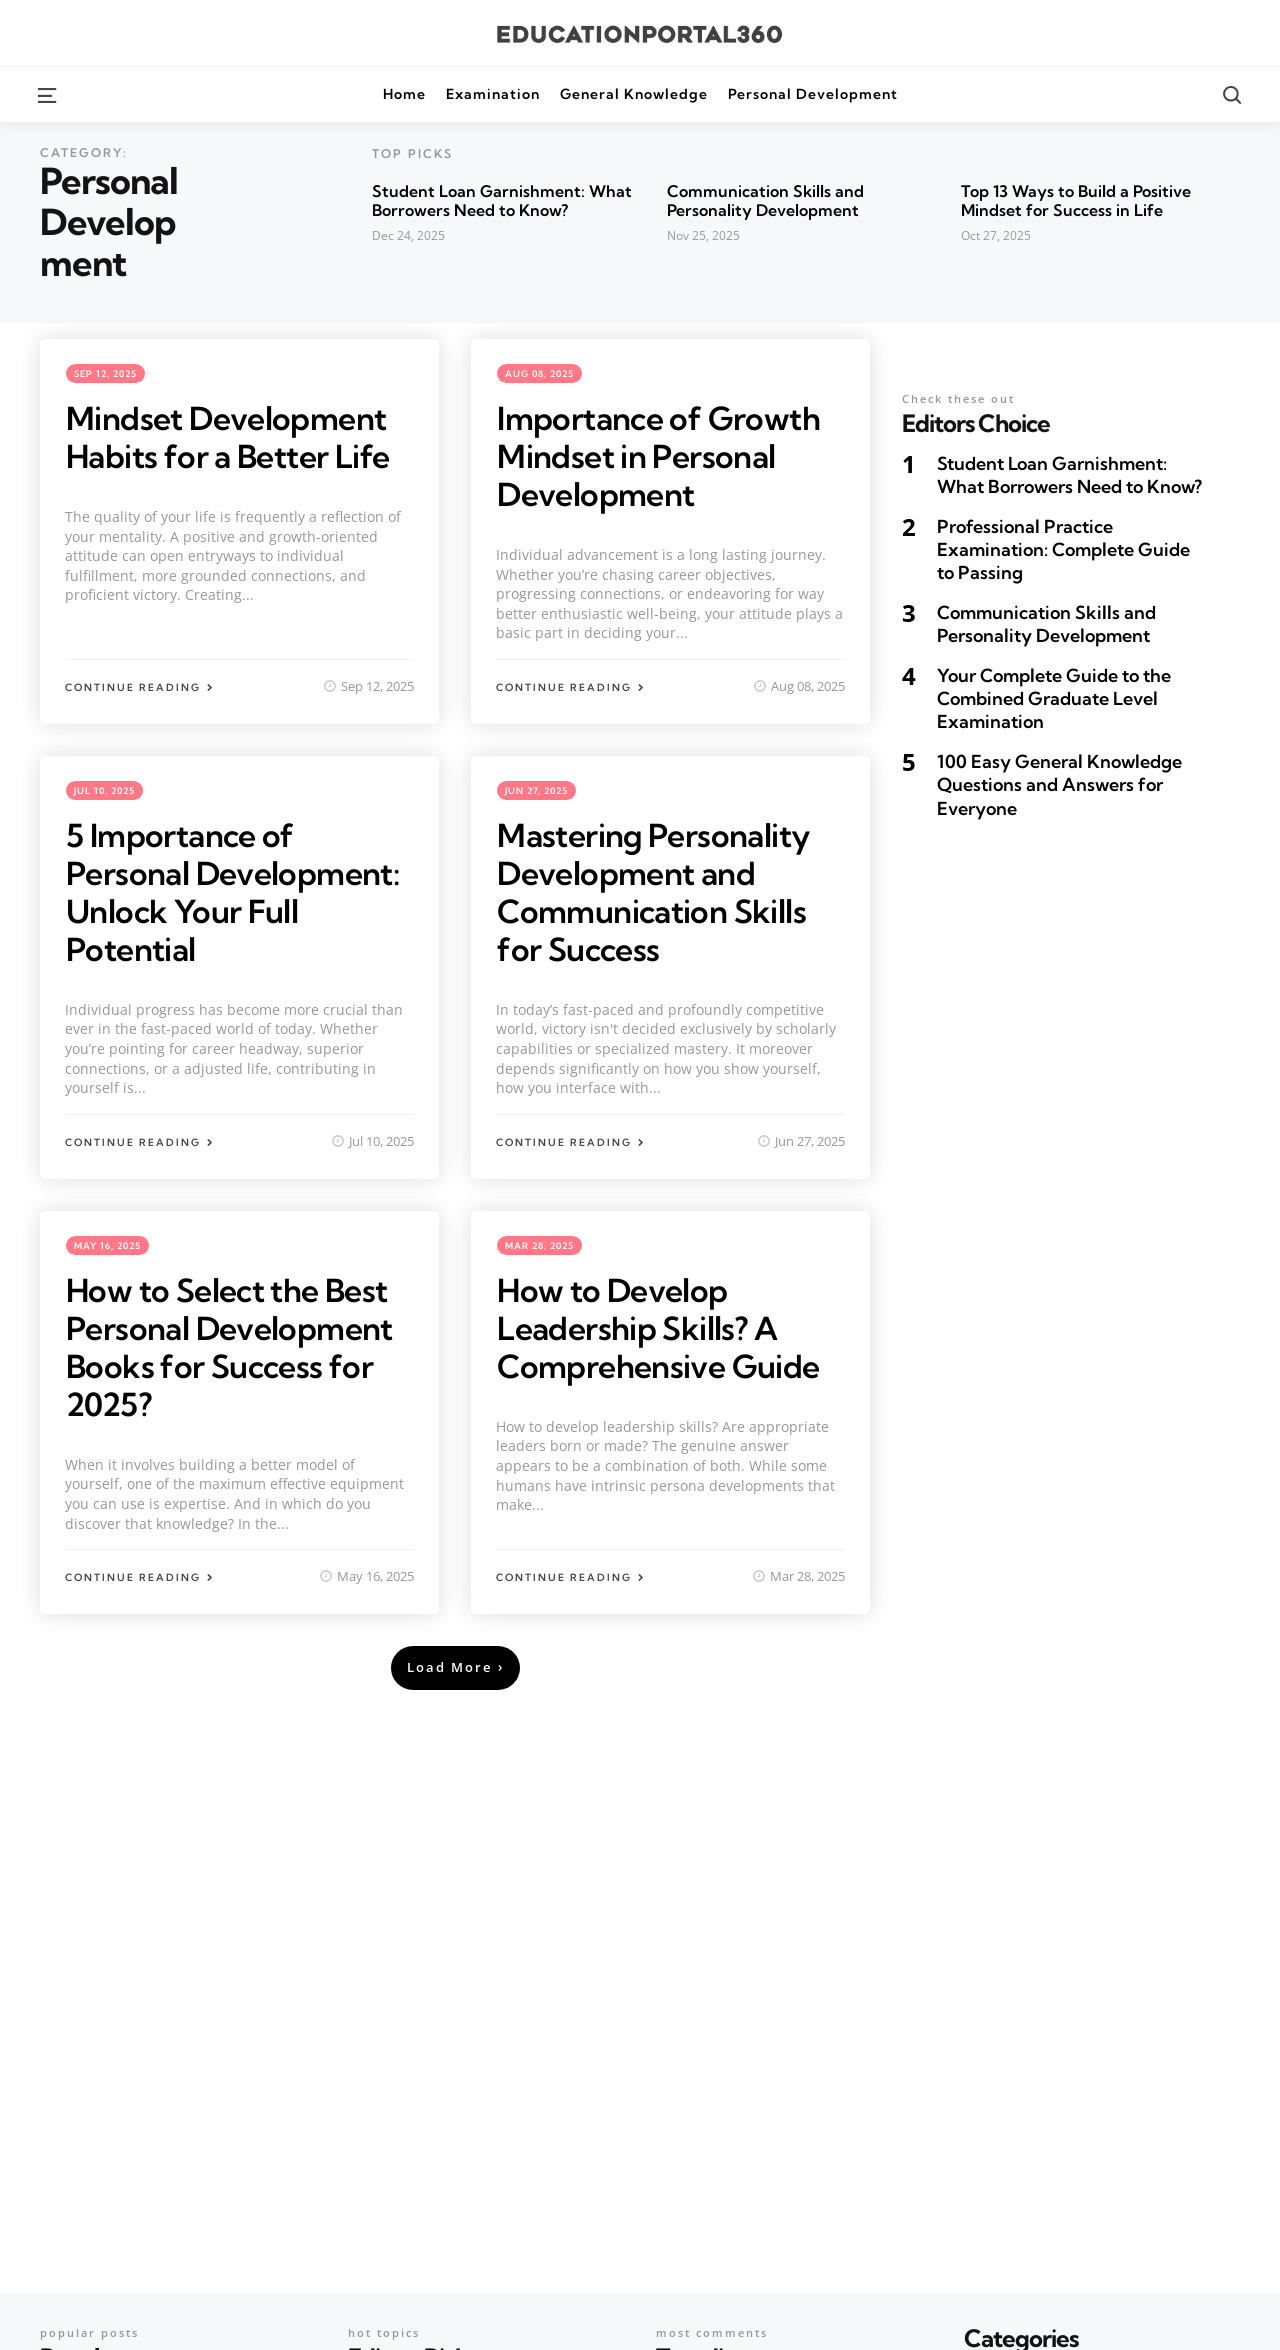 Image resolution: width=1280 pixels, height=2350 pixels. What do you see at coordinates (1076, 200) in the screenshot?
I see `Top 13 Ways to Build a Positive Mindset for Success in Life` at bounding box center [1076, 200].